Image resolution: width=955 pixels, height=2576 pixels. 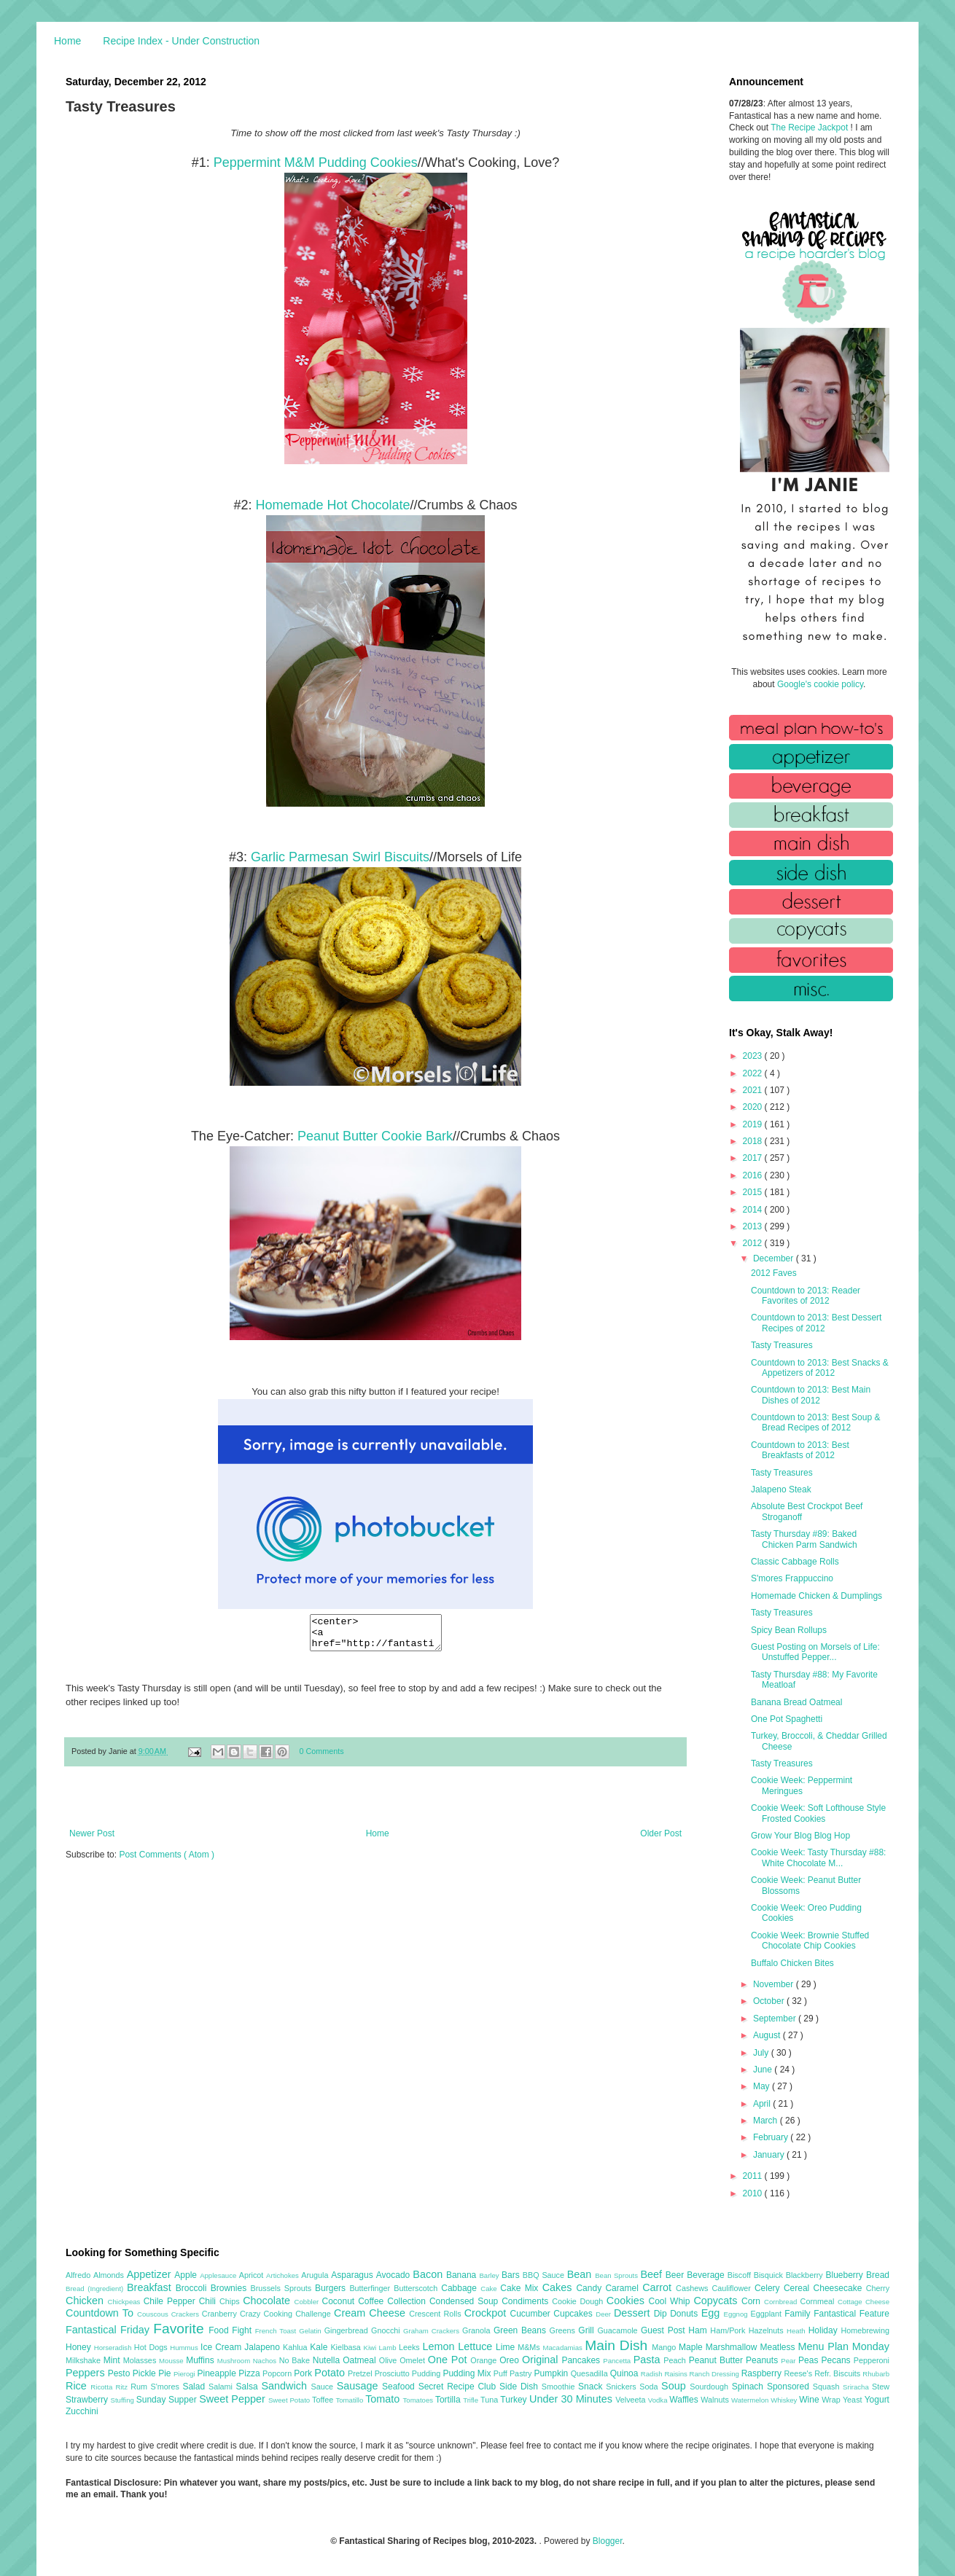 I want to click on Meatless, so click(x=779, y=2347).